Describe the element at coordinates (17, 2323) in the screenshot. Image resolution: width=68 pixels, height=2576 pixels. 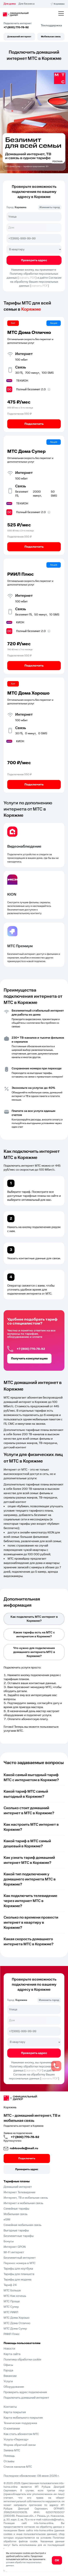
I see `МТС Дома Отлично` at that location.